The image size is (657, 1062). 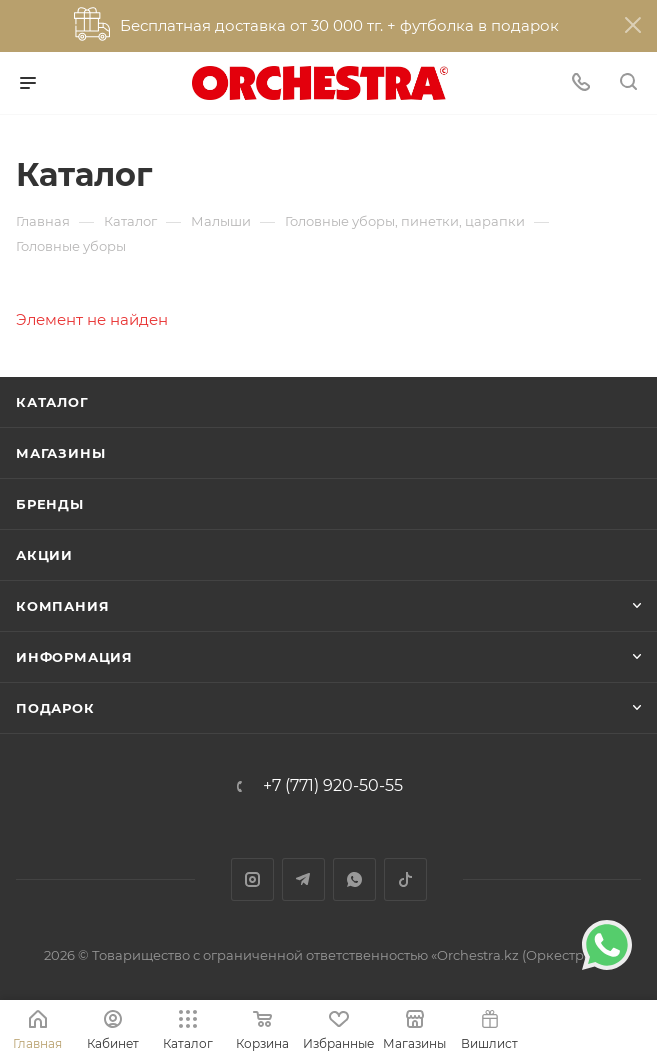 I want to click on Компания, so click(x=62, y=606).